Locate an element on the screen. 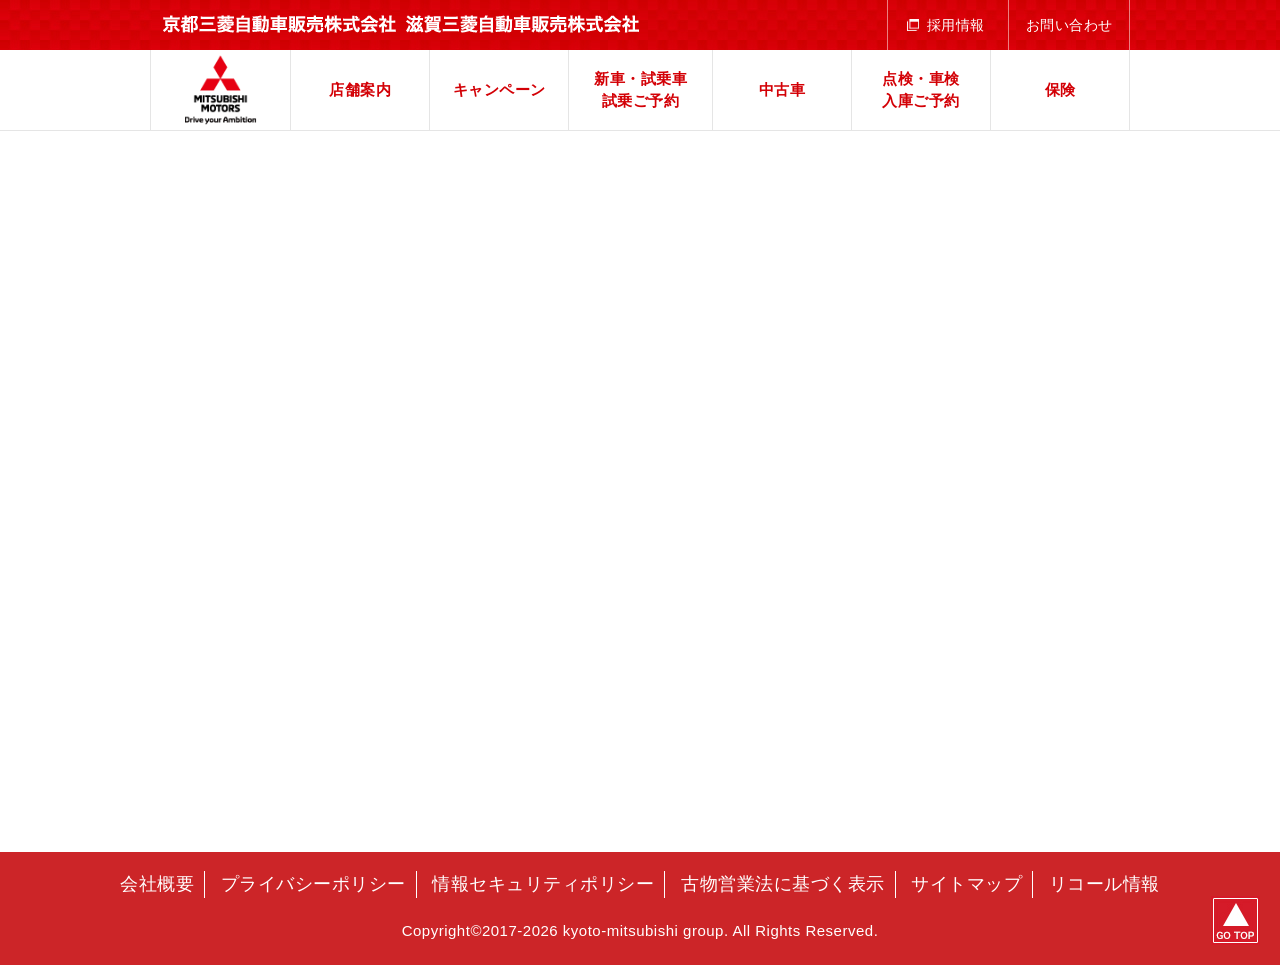 This screenshot has width=1280, height=965. 採用情報 is located at coordinates (956, 25).